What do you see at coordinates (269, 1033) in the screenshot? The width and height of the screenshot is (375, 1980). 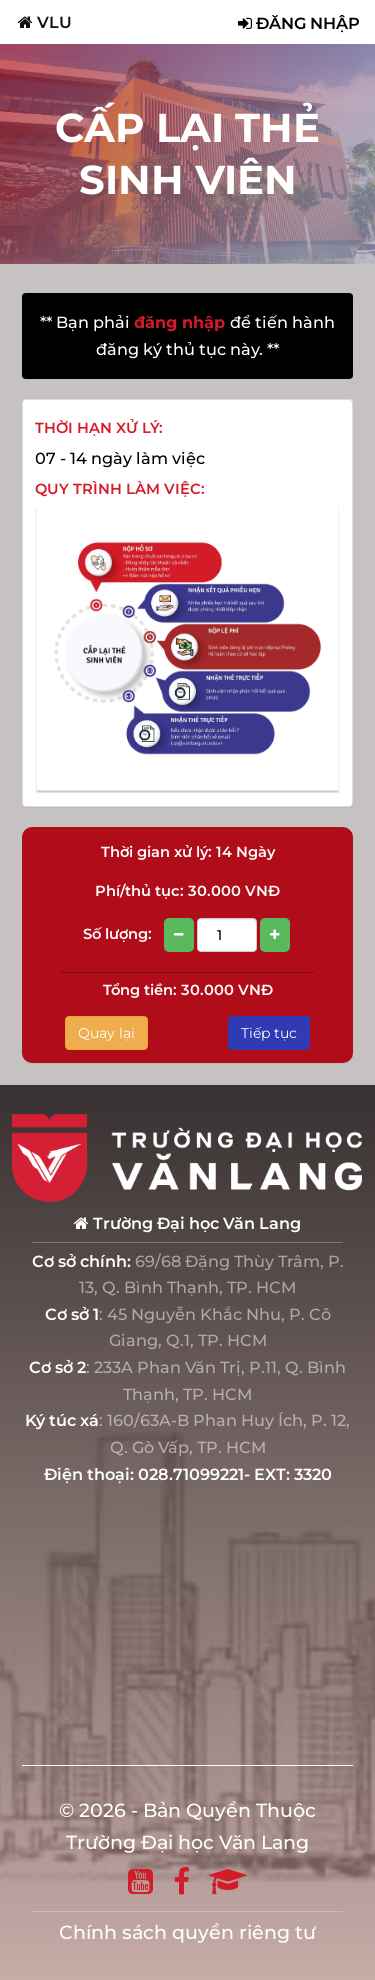 I see `Tiếp tục` at bounding box center [269, 1033].